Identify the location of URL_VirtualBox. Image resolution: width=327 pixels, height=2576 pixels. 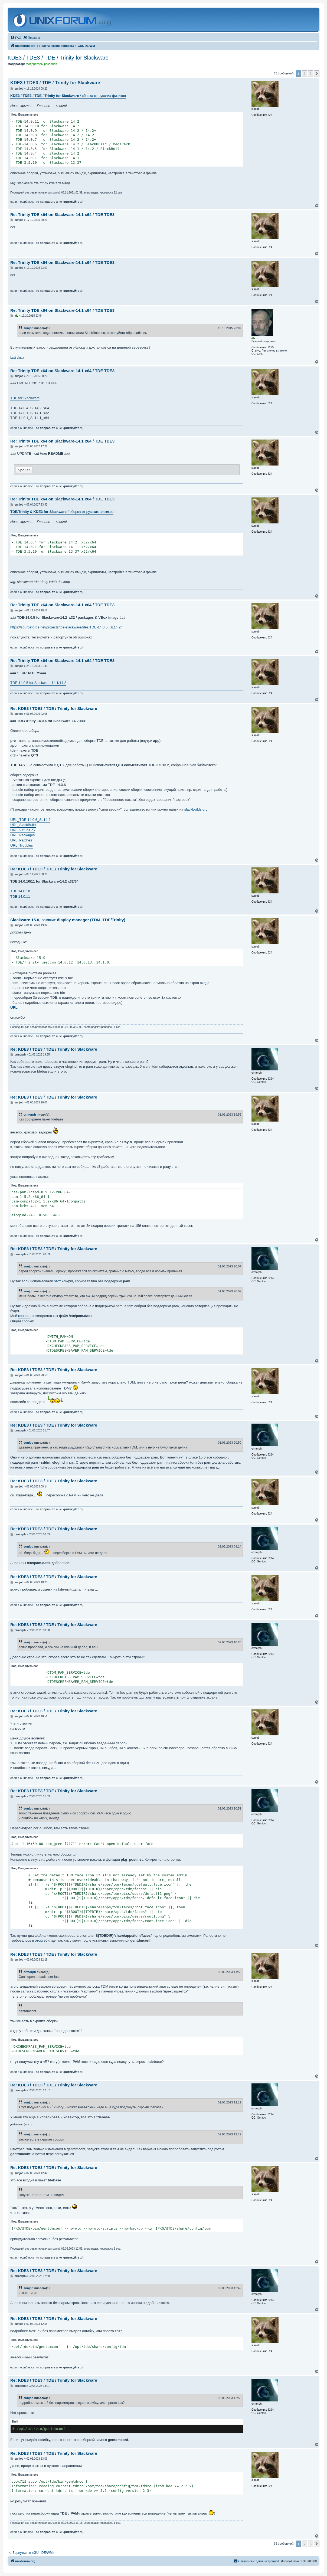
(22, 830).